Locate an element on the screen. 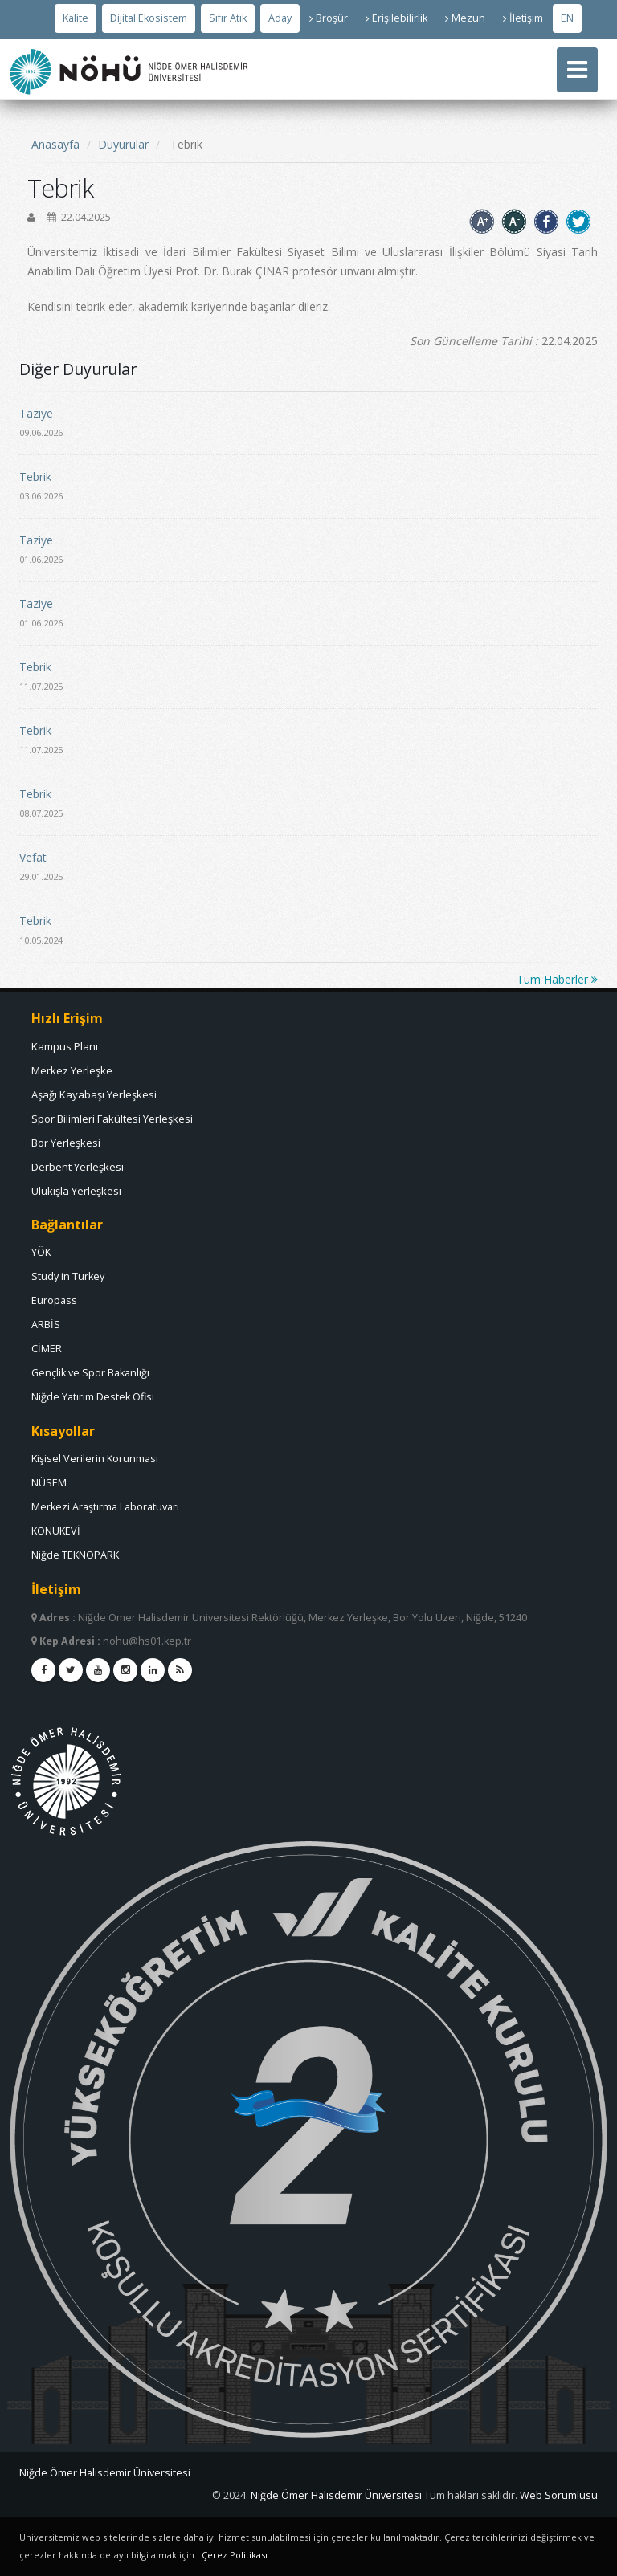 The image size is (617, 2576). YÖK is located at coordinates (41, 1252).